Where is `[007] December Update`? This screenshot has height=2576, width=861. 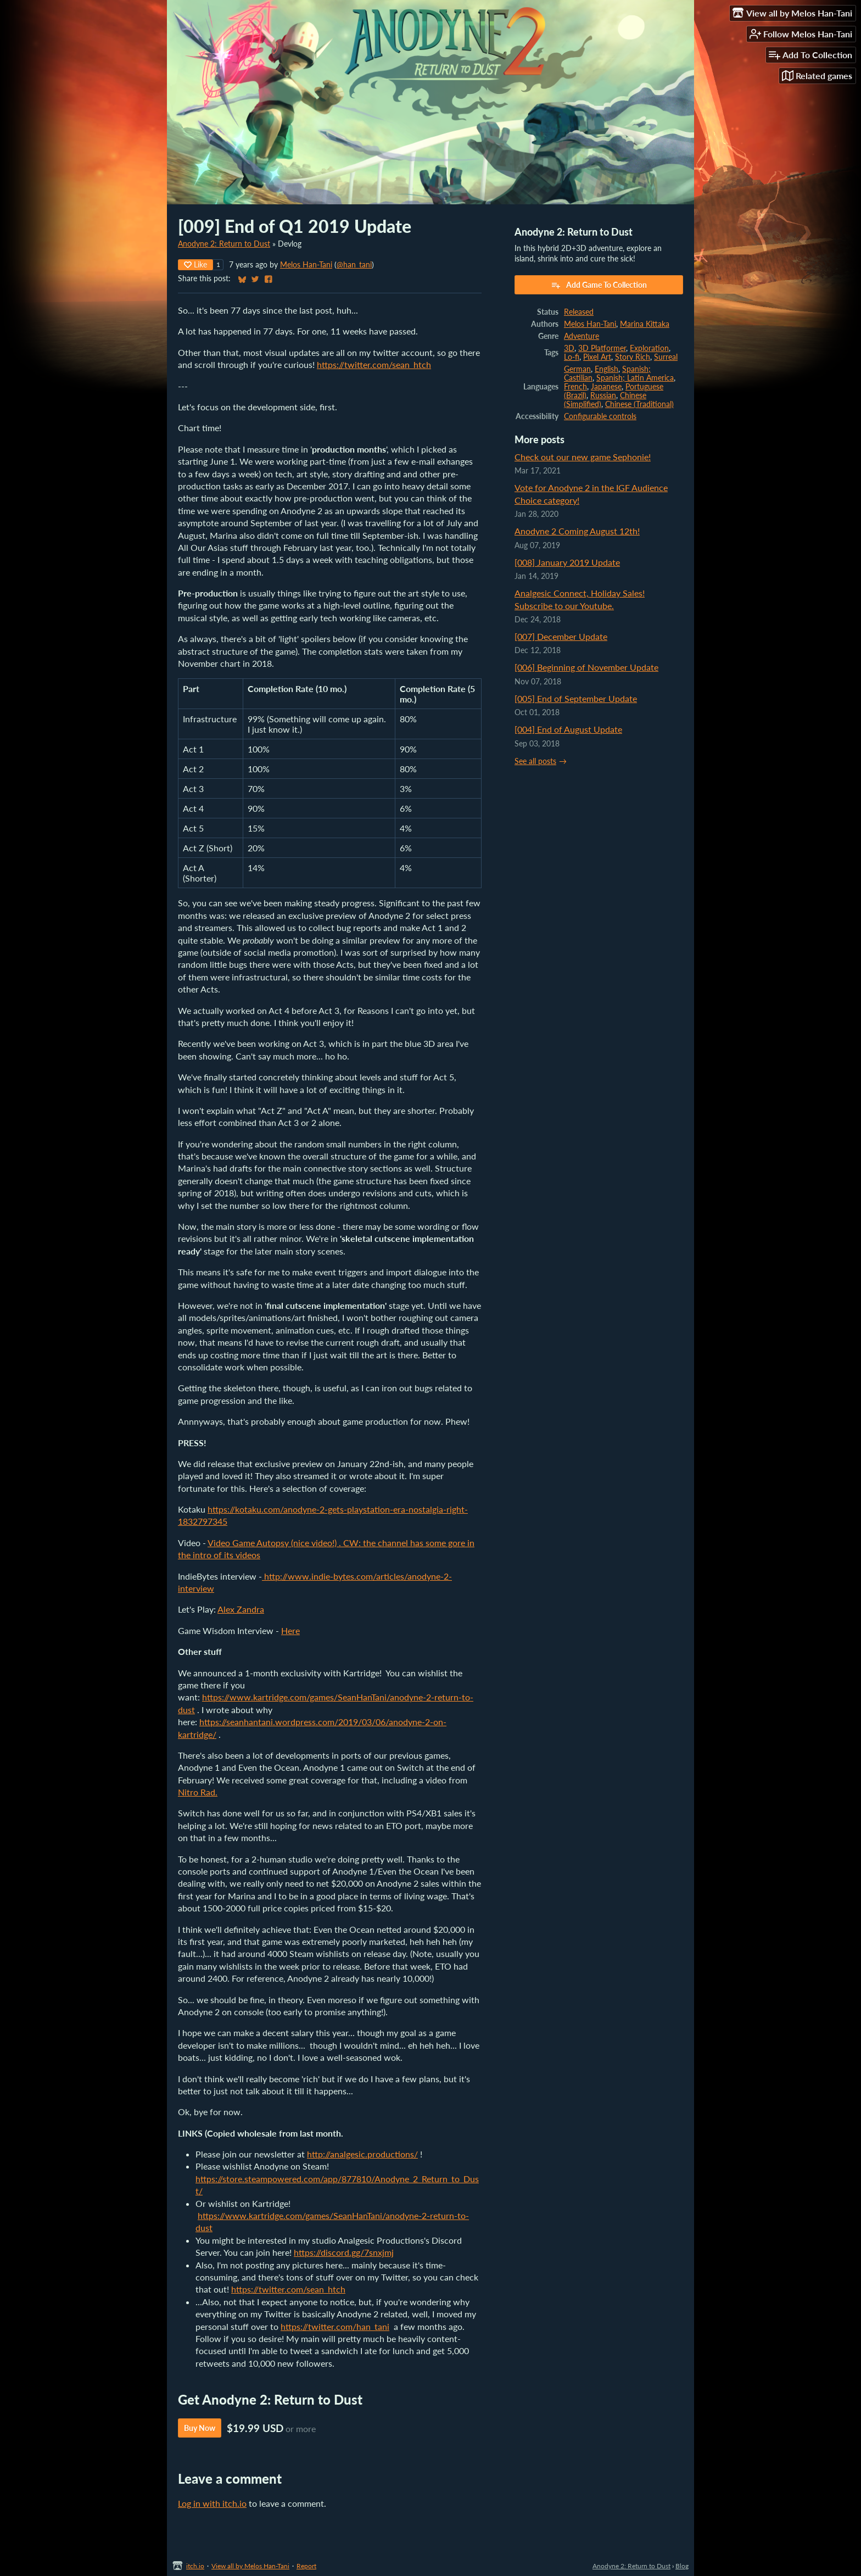
[007] December Update is located at coordinates (561, 636).